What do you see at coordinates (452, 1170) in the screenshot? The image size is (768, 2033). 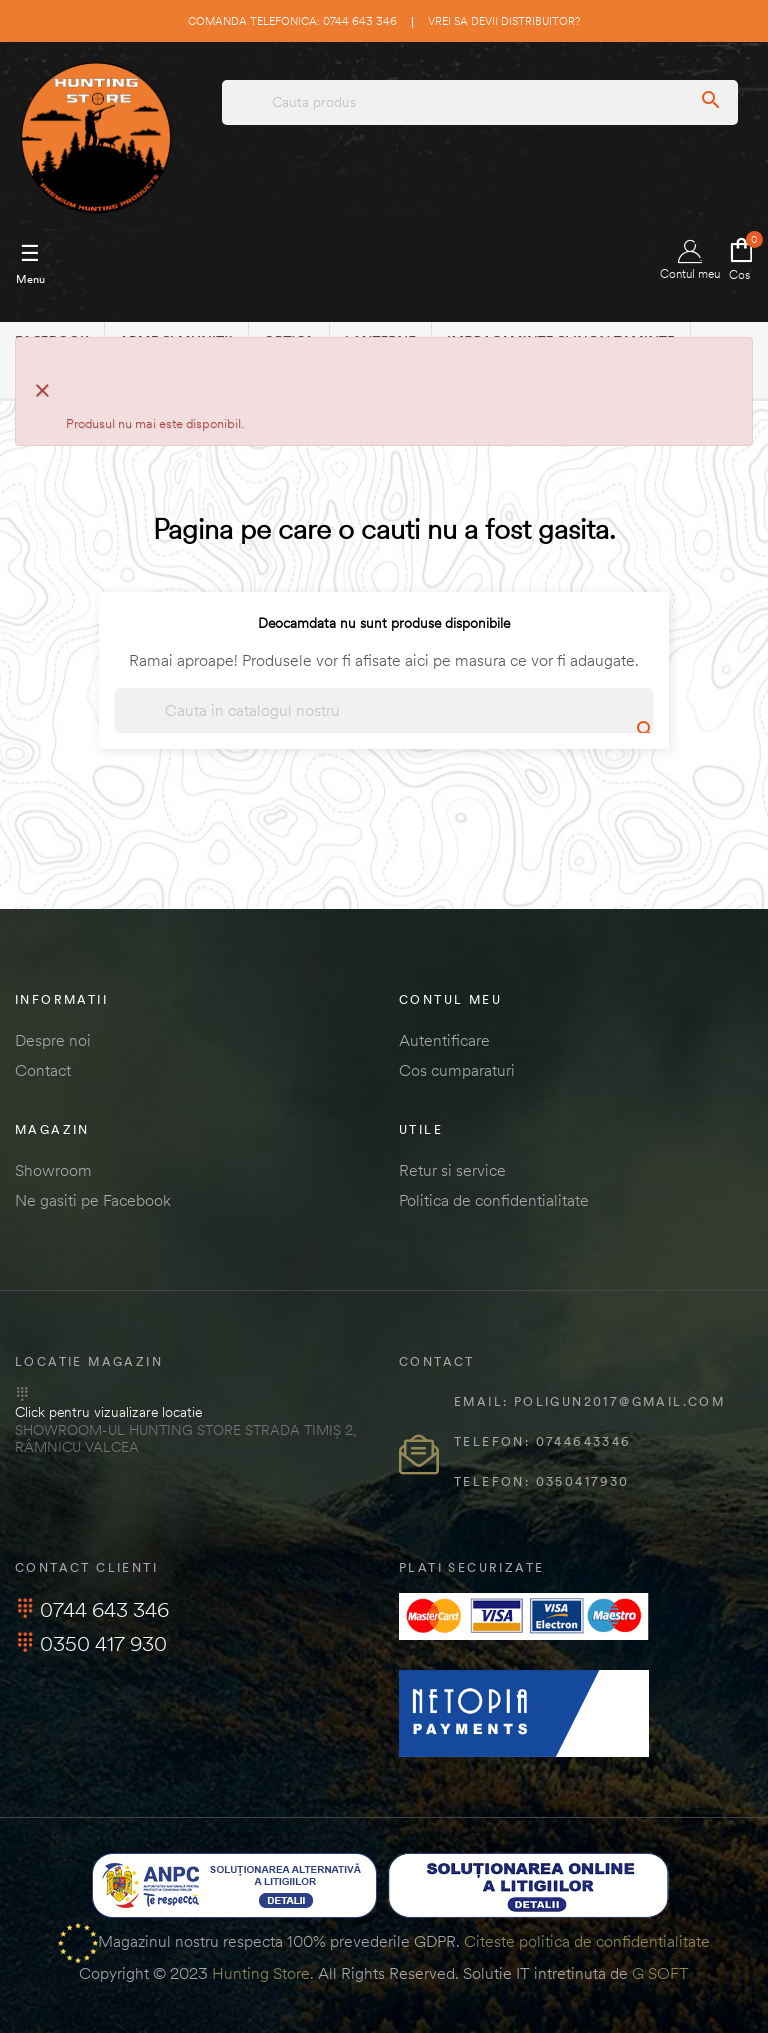 I see `Retur si service` at bounding box center [452, 1170].